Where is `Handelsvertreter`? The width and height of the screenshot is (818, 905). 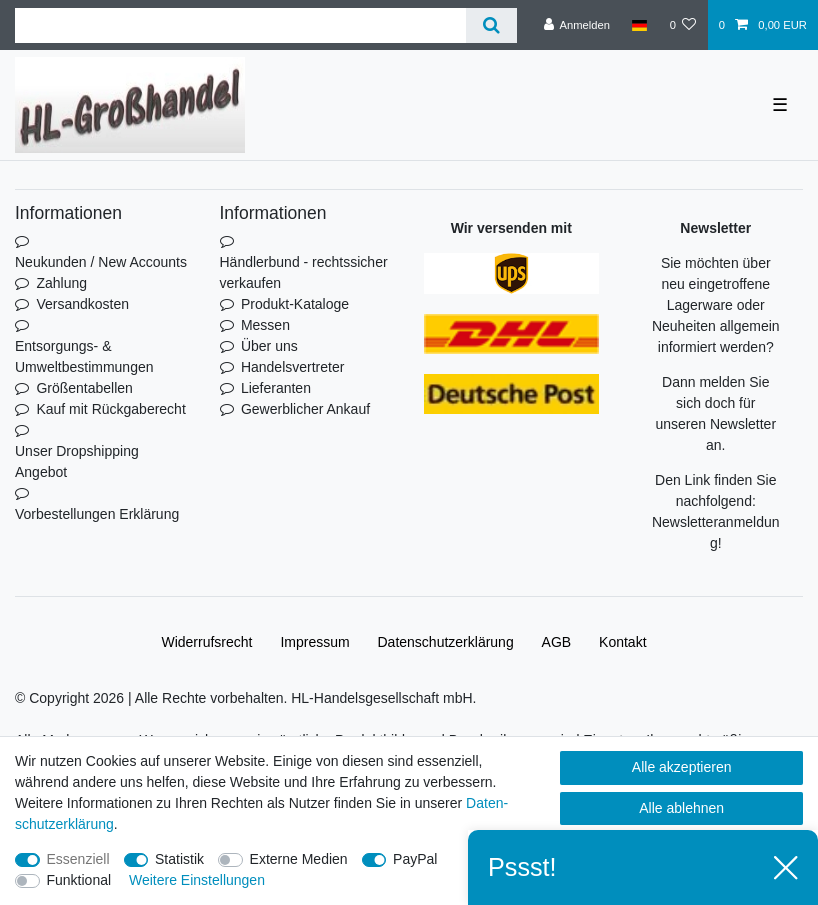
Handelsvertreter is located at coordinates (293, 367).